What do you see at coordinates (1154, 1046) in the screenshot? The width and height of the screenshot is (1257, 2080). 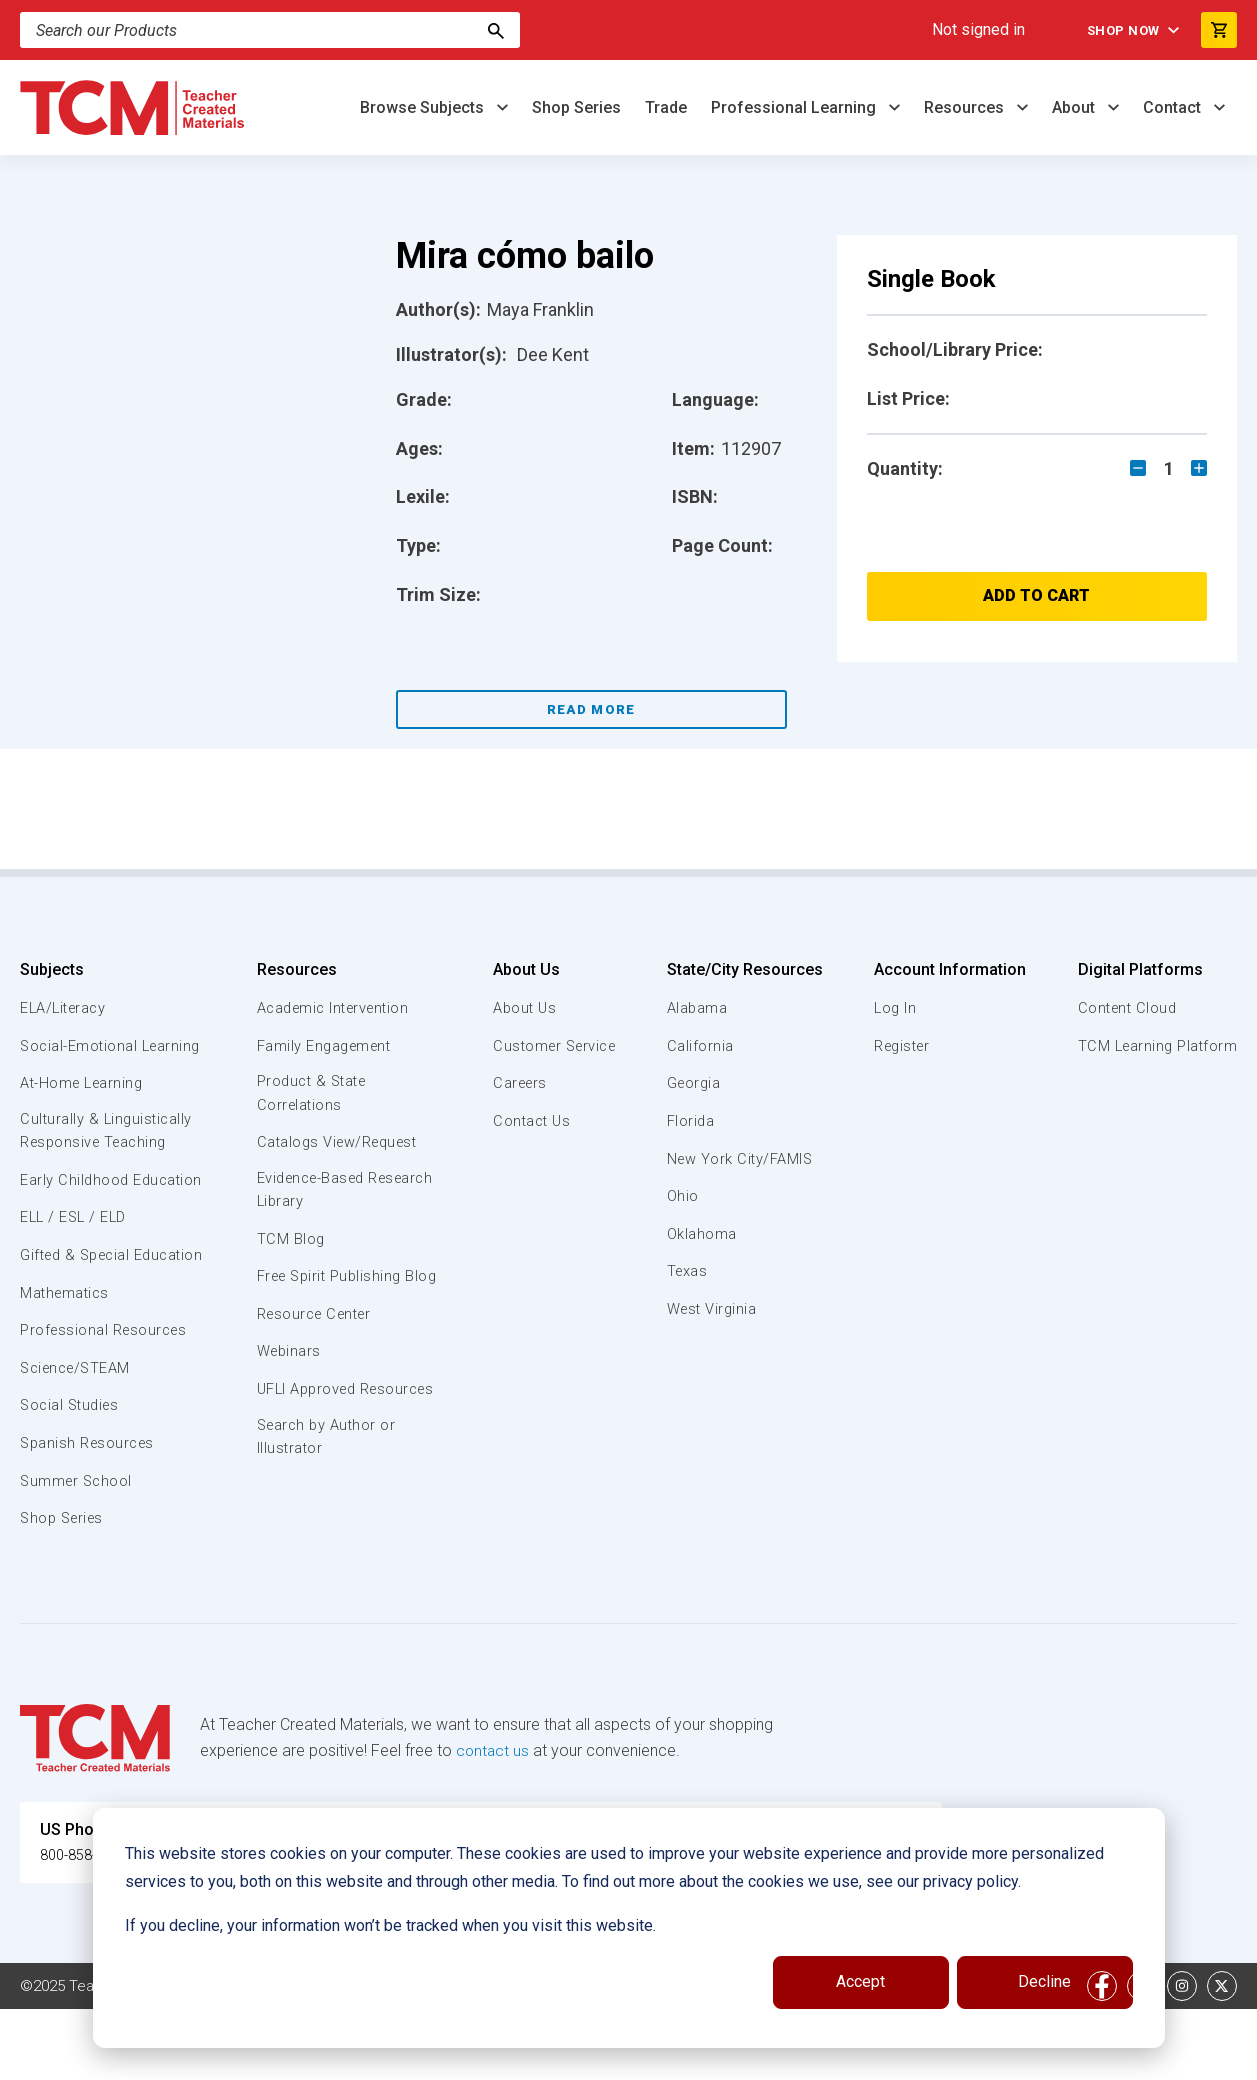 I see `TCM Learning Platform` at bounding box center [1154, 1046].